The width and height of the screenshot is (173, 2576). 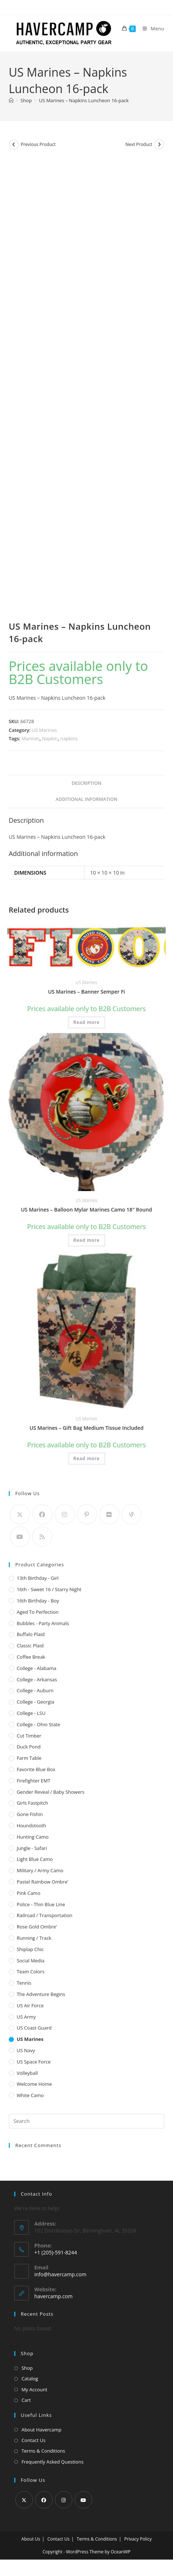 I want to click on Railroad / Transportation, so click(x=44, y=1915).